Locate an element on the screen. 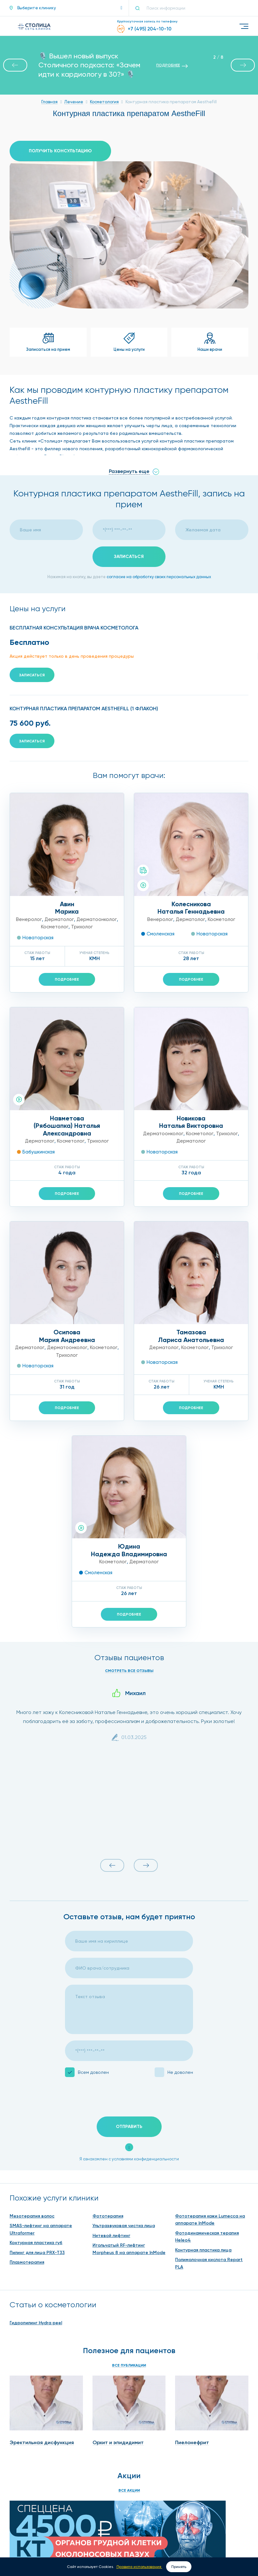 The image size is (258, 2576). Всем доволен is located at coordinates (93, 2072).